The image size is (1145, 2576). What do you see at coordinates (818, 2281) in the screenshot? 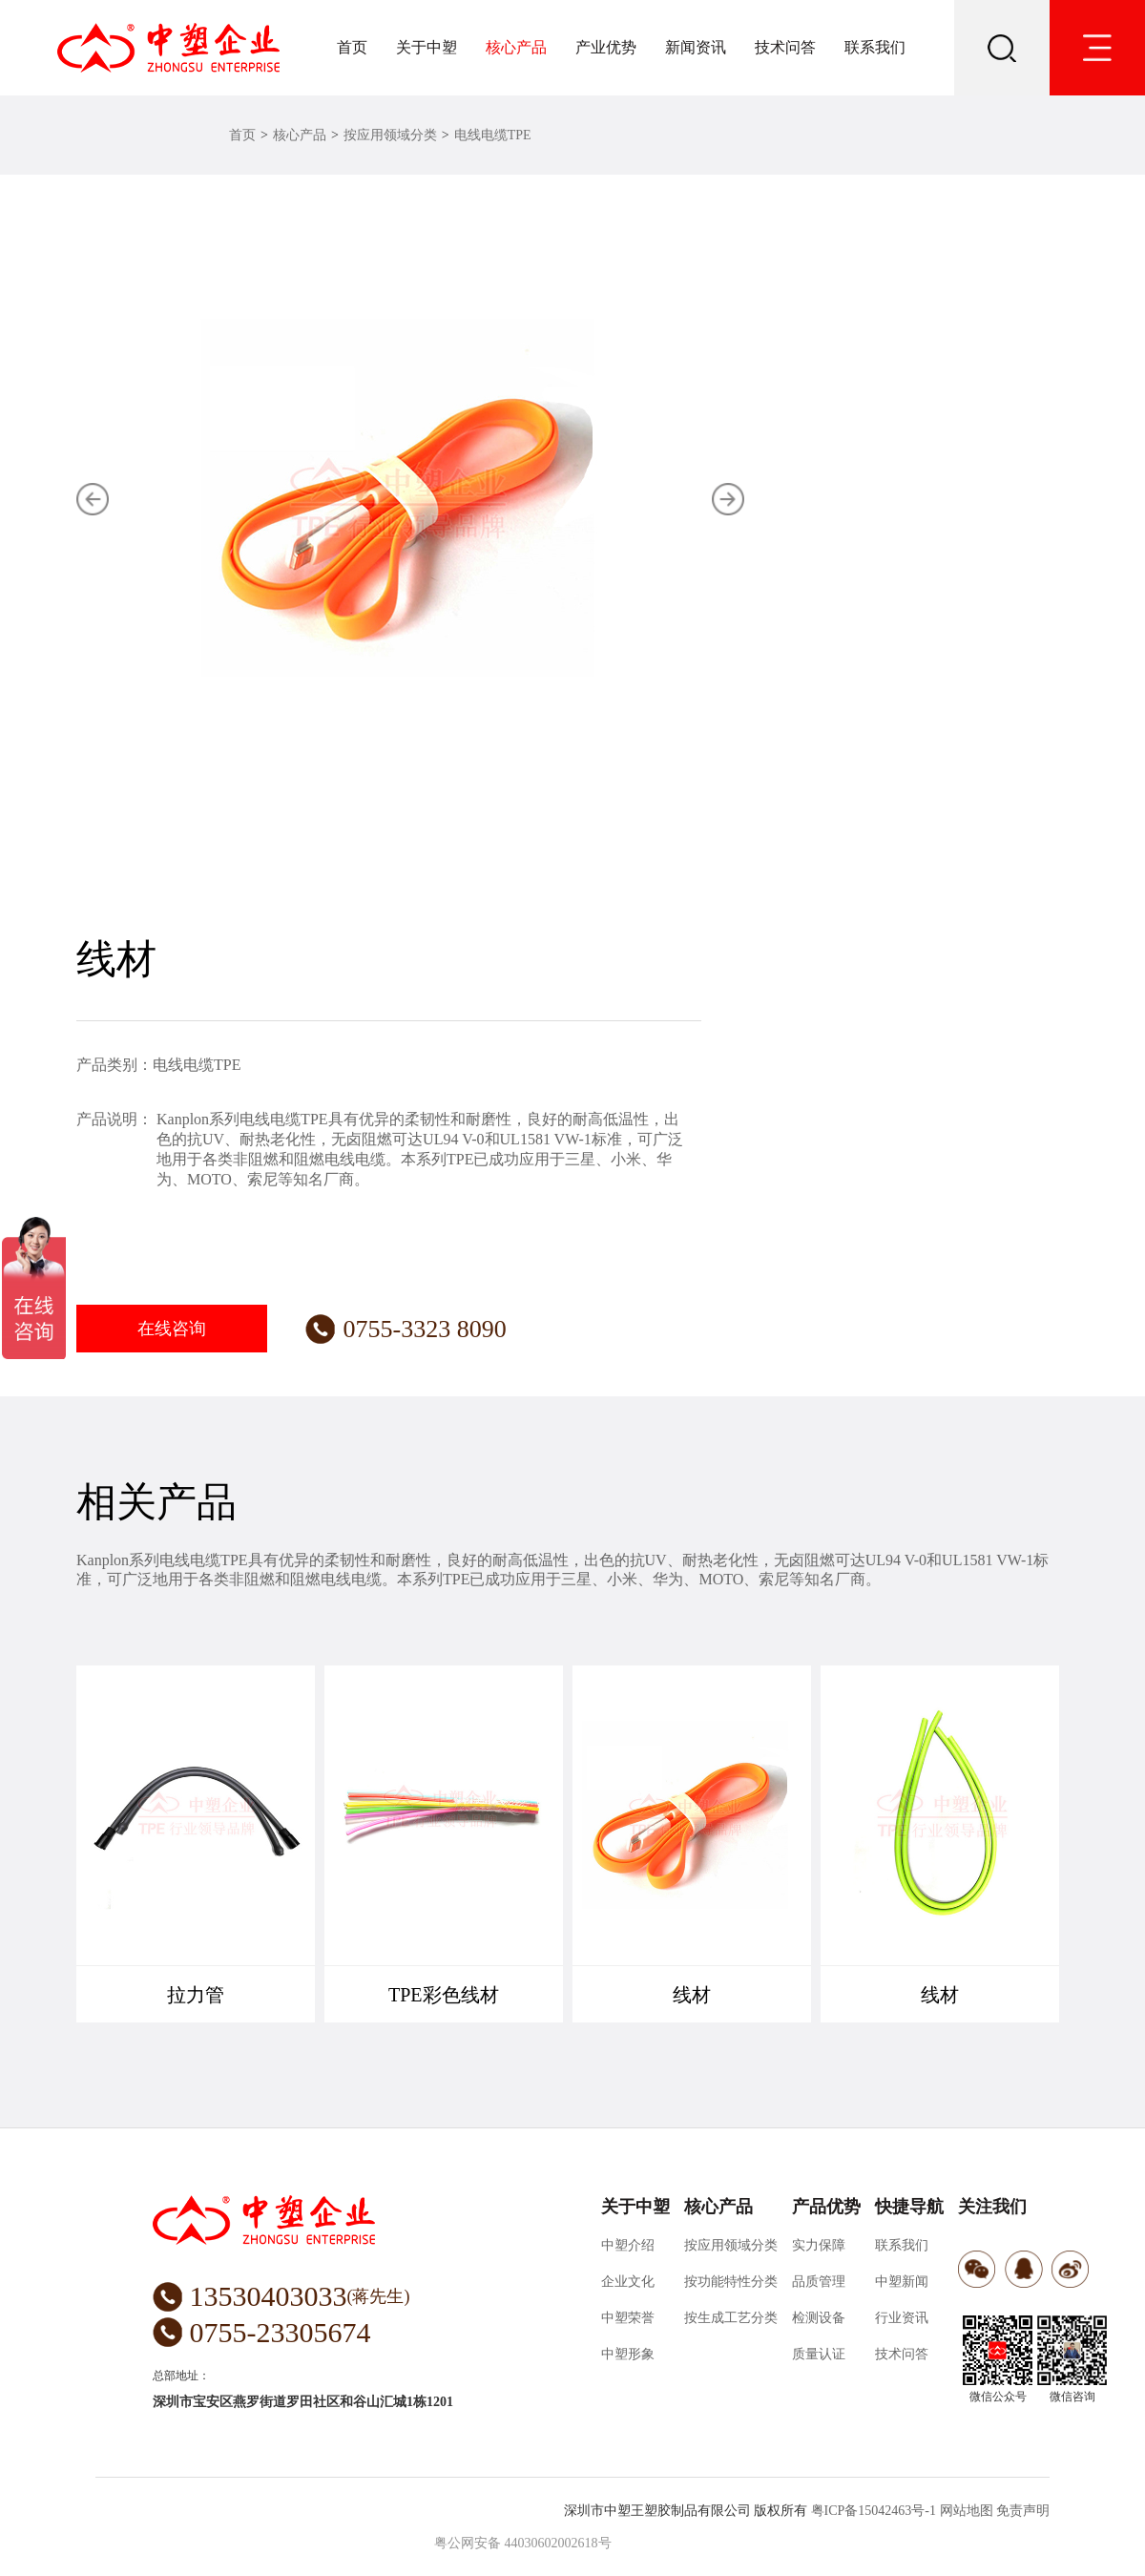
I see `品质管理` at bounding box center [818, 2281].